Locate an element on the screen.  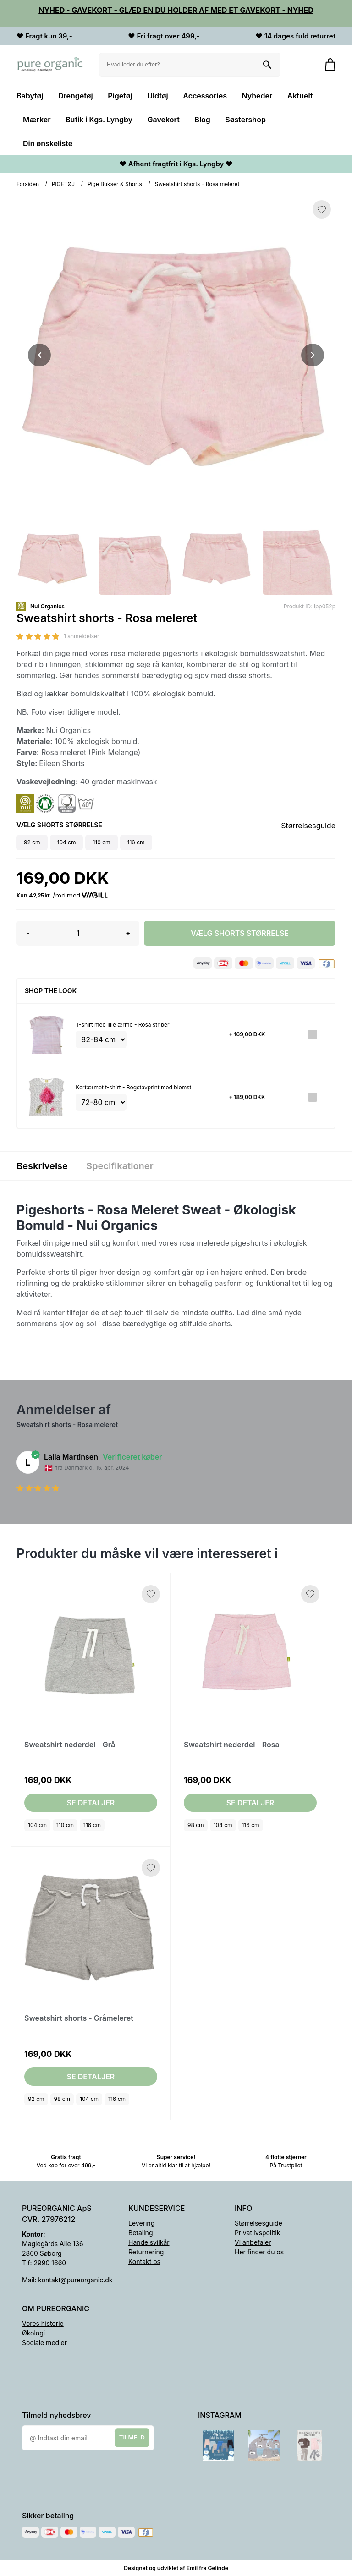
Nyheder is located at coordinates (257, 95).